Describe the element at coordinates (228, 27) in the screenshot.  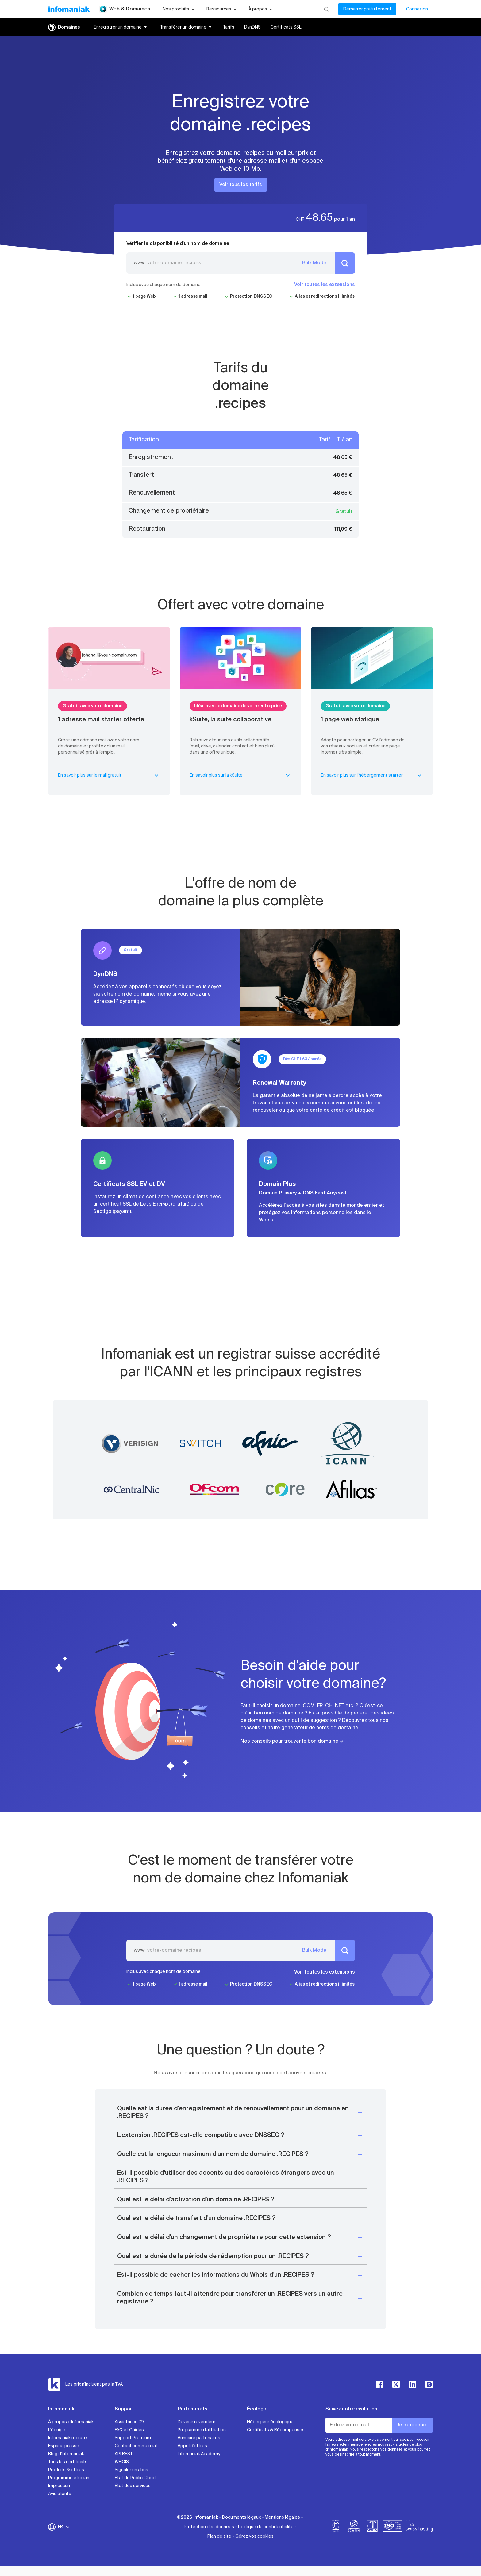
I see `Tarifs` at that location.